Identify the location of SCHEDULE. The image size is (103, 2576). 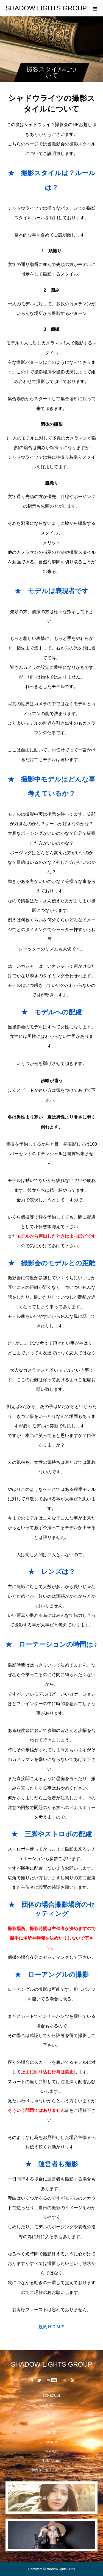
(51, 2396).